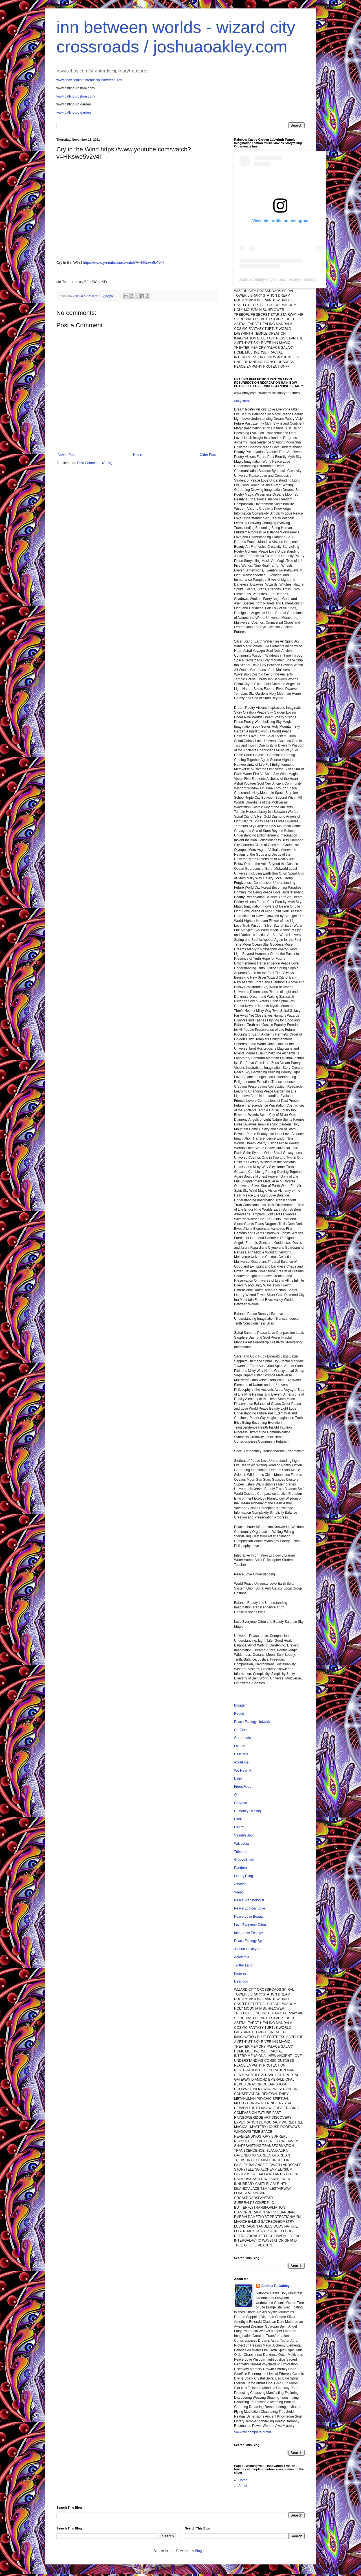  I want to click on Delicious, so click(241, 1754).